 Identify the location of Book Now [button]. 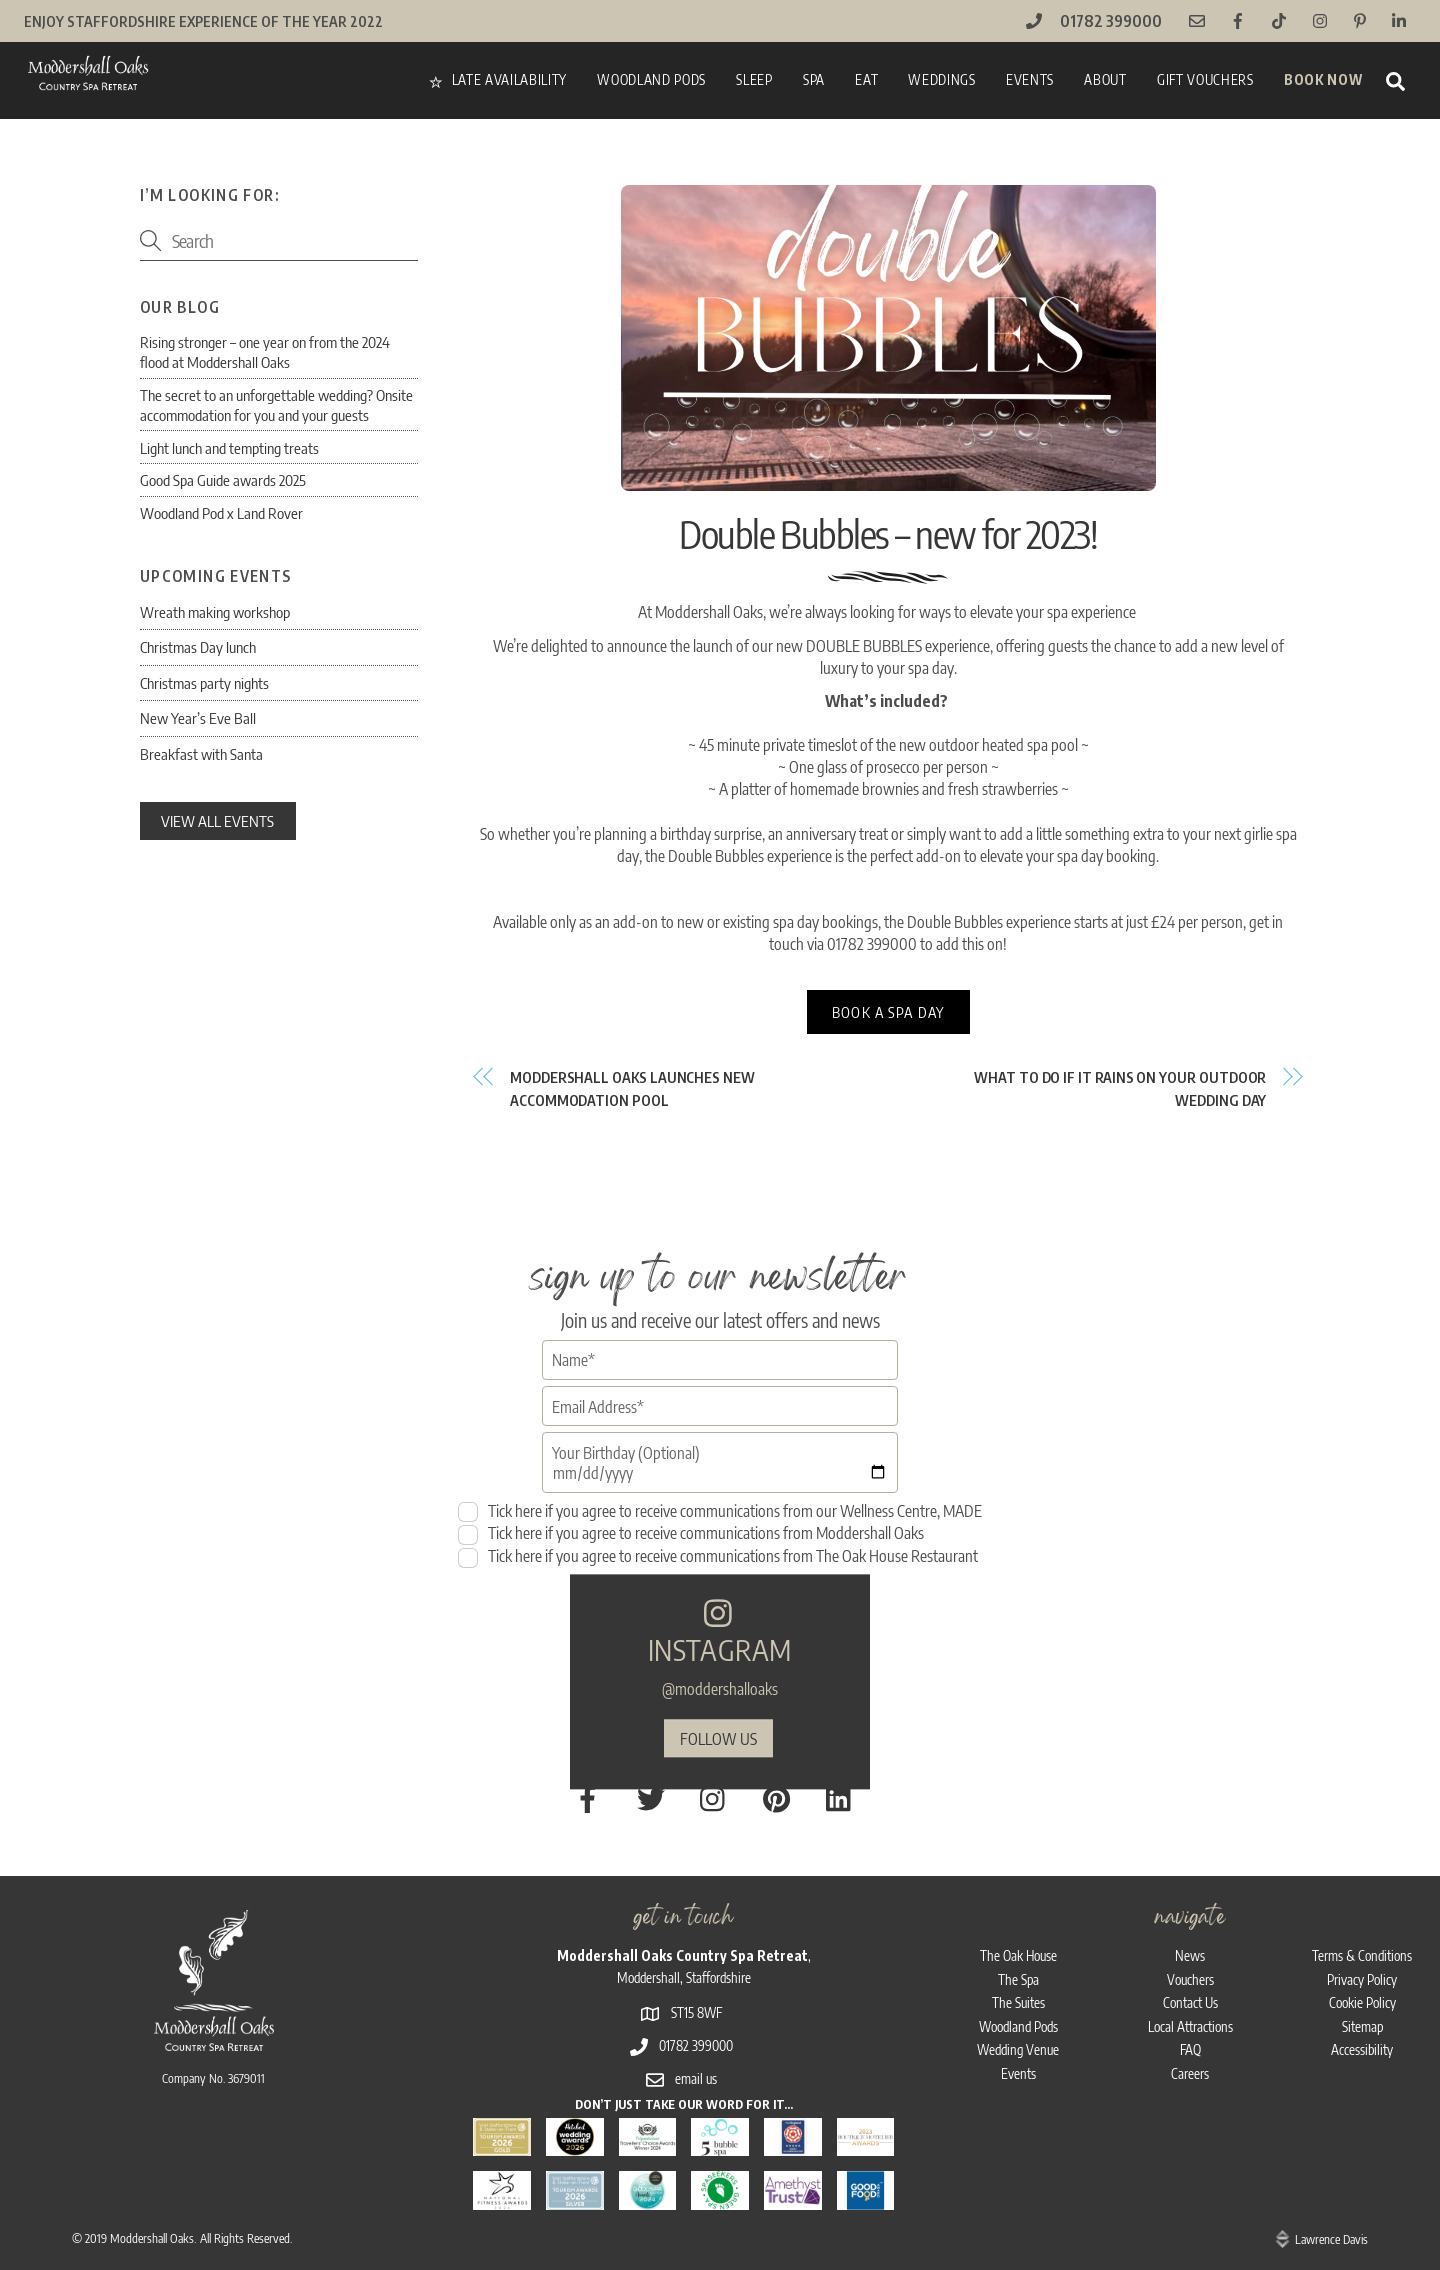
(1323, 79).